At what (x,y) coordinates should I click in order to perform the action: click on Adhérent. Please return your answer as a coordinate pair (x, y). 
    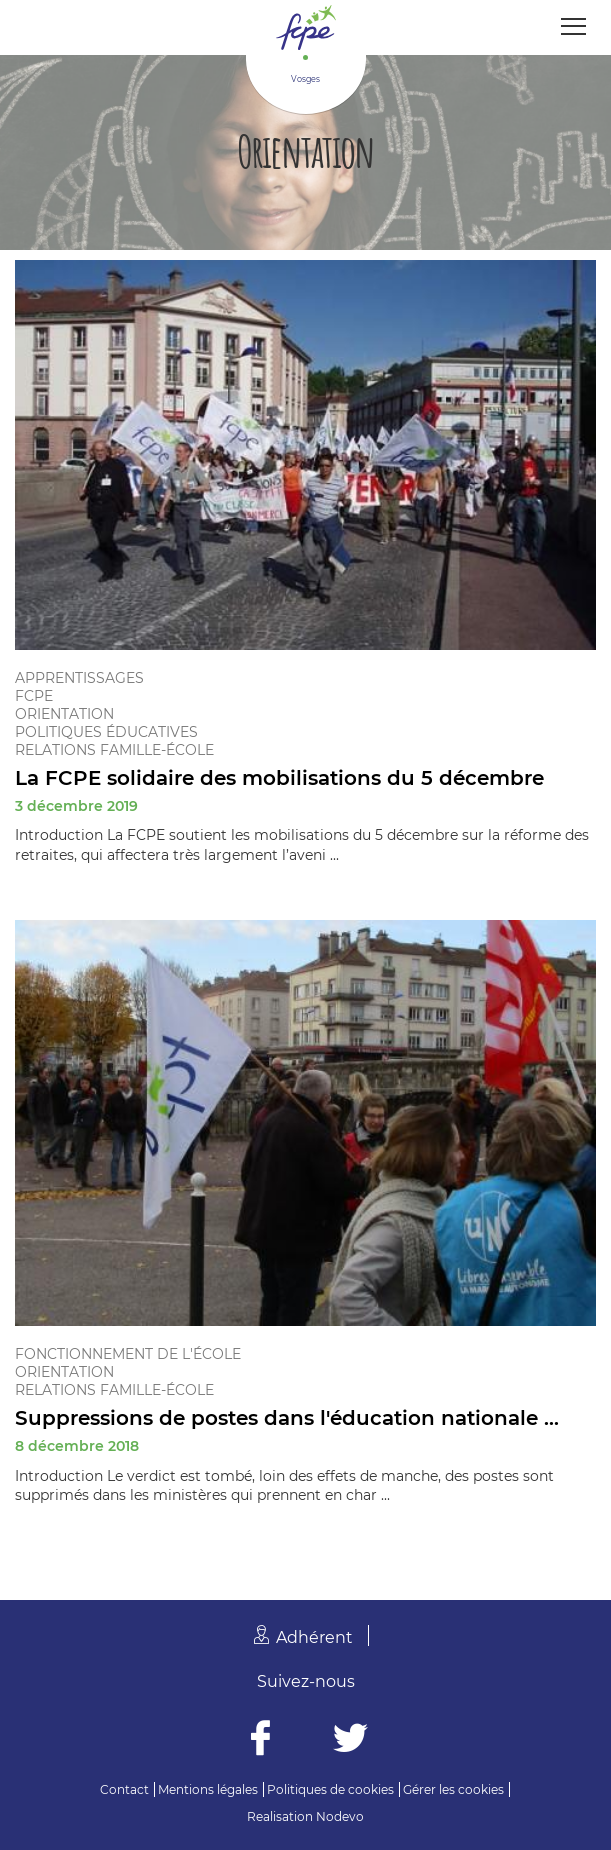
    Looking at the image, I should click on (314, 1637).